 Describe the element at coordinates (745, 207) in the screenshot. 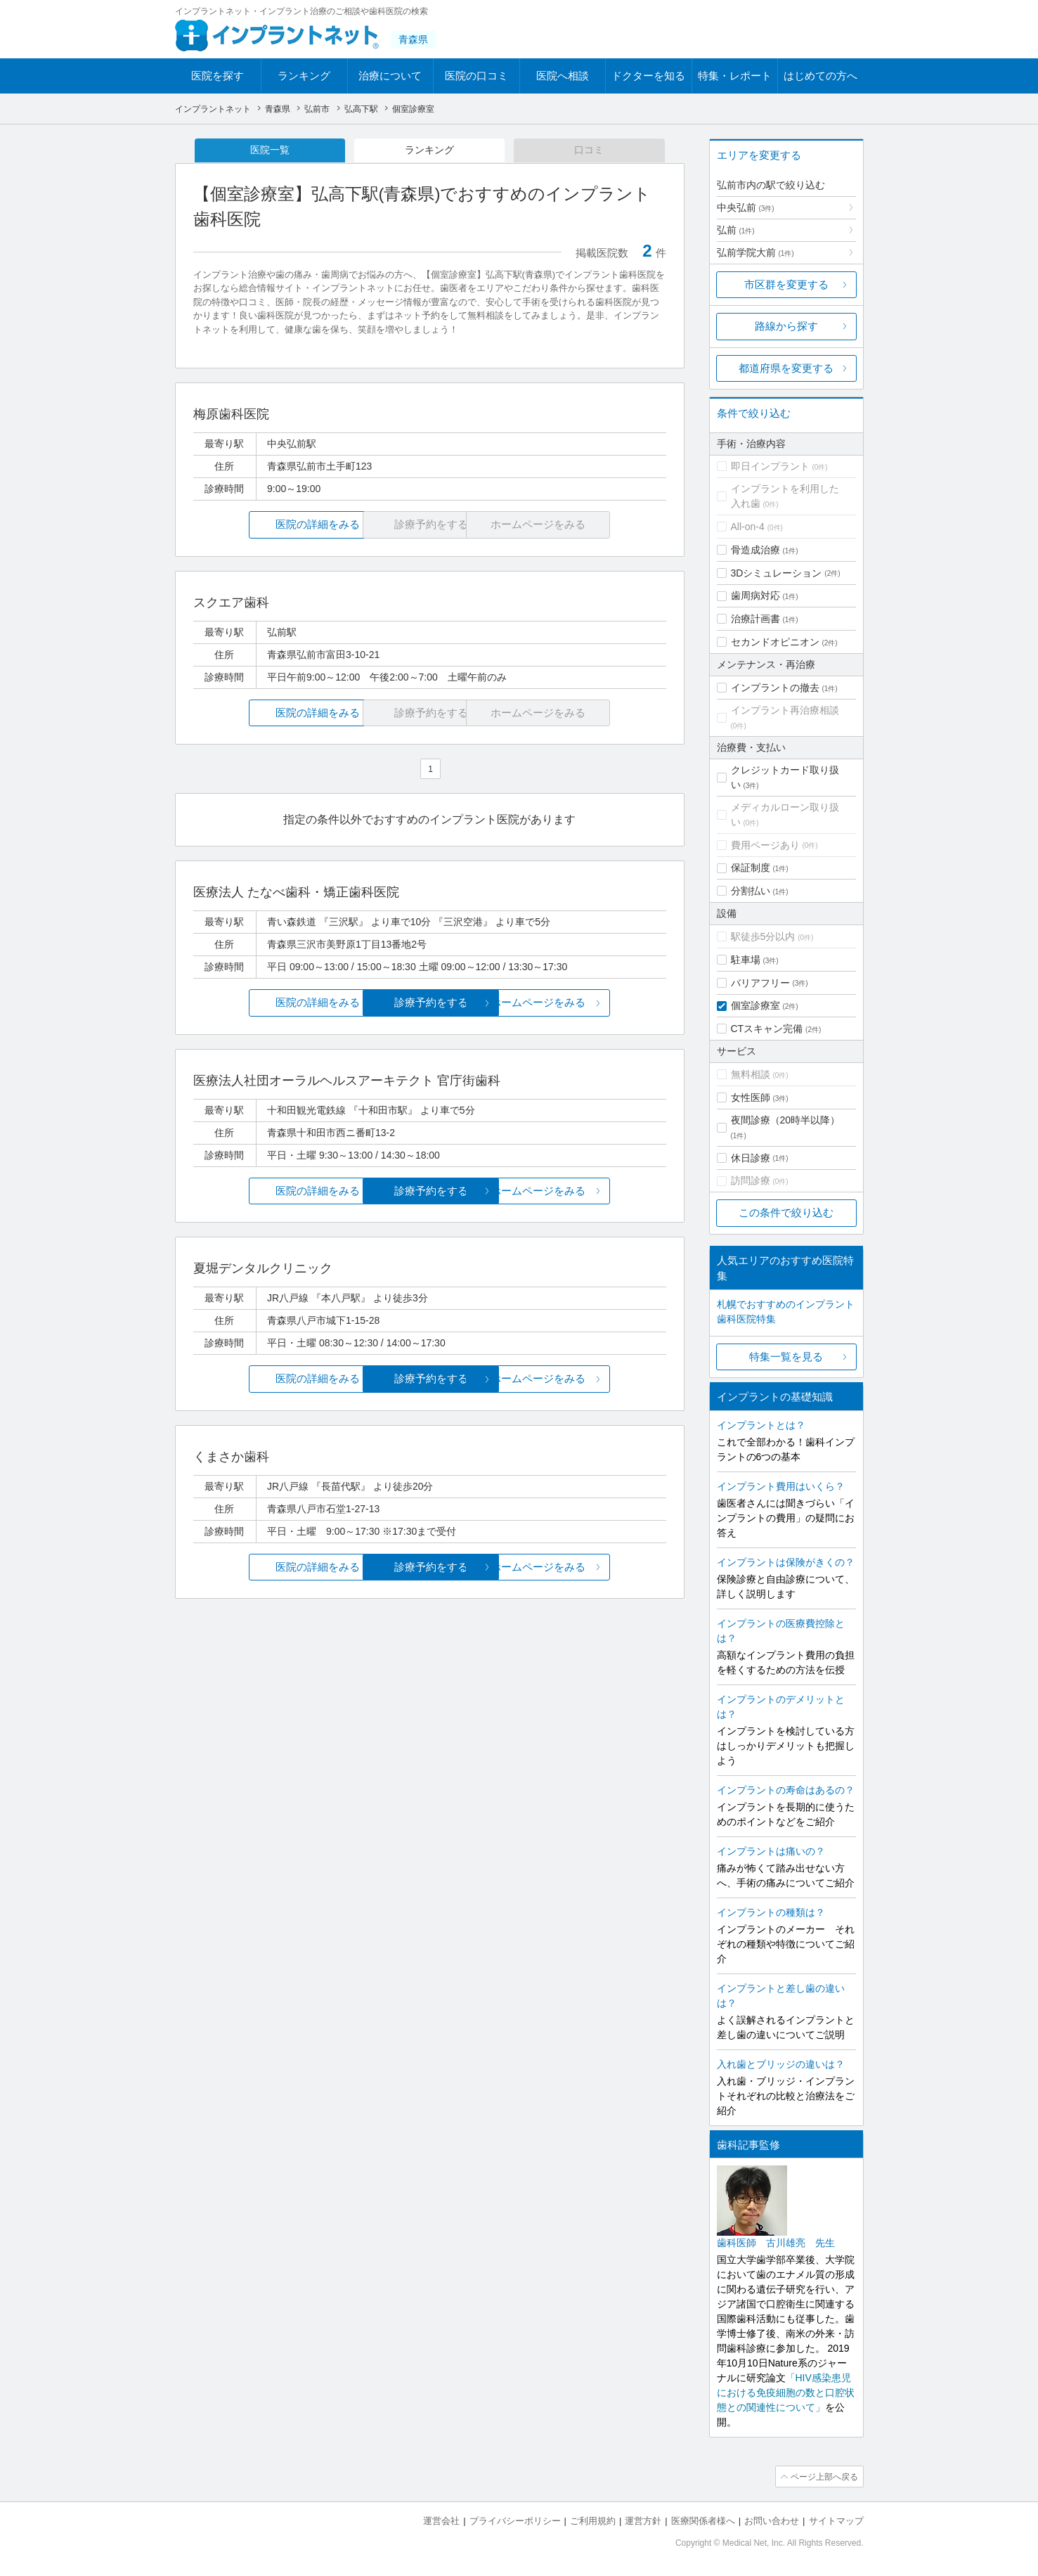

I see `中央弘前` at that location.